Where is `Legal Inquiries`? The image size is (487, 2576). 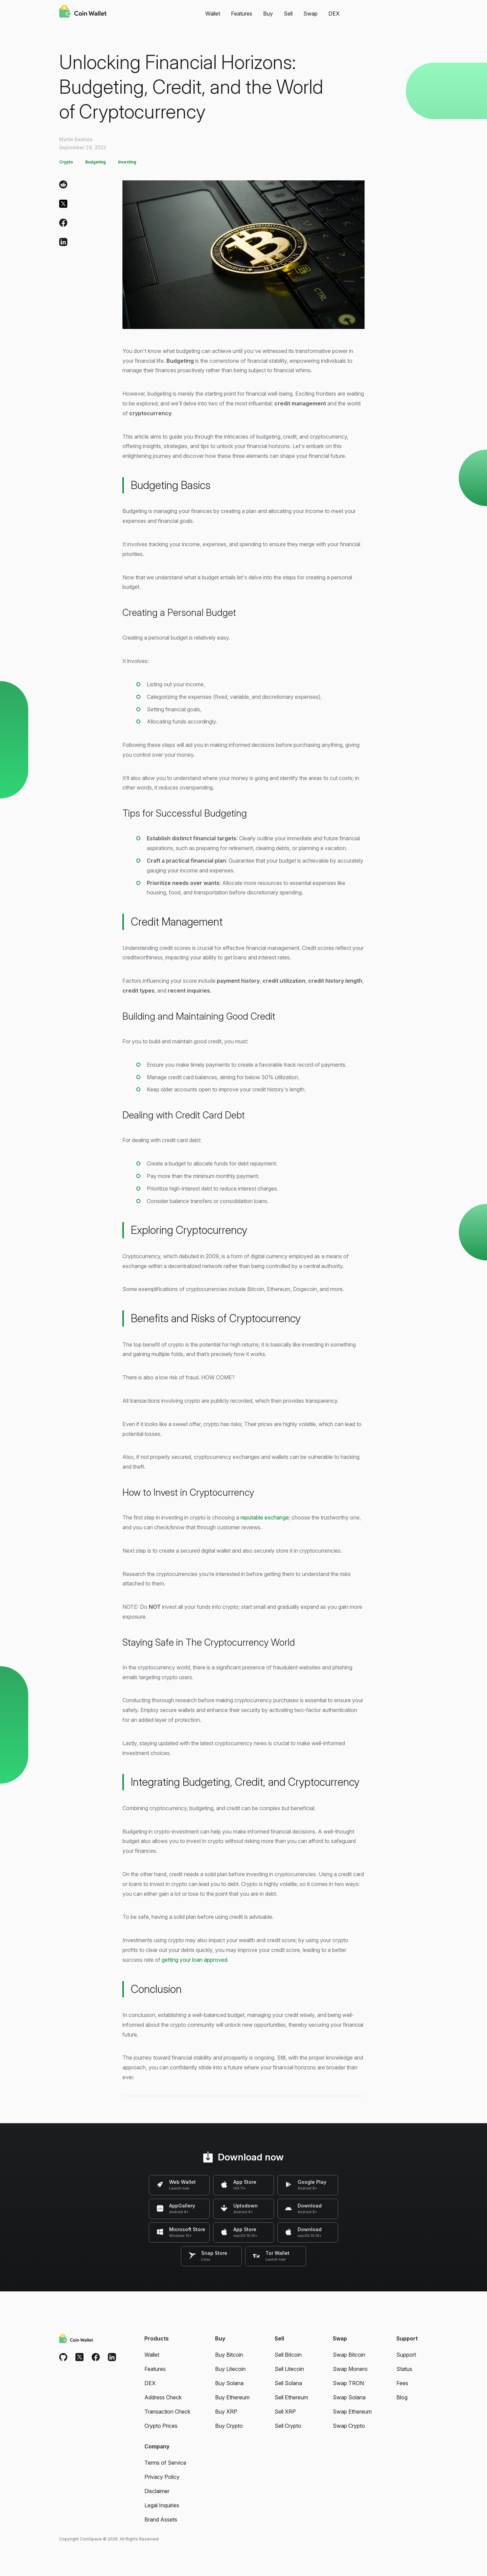
Legal Inquiries is located at coordinates (161, 2505).